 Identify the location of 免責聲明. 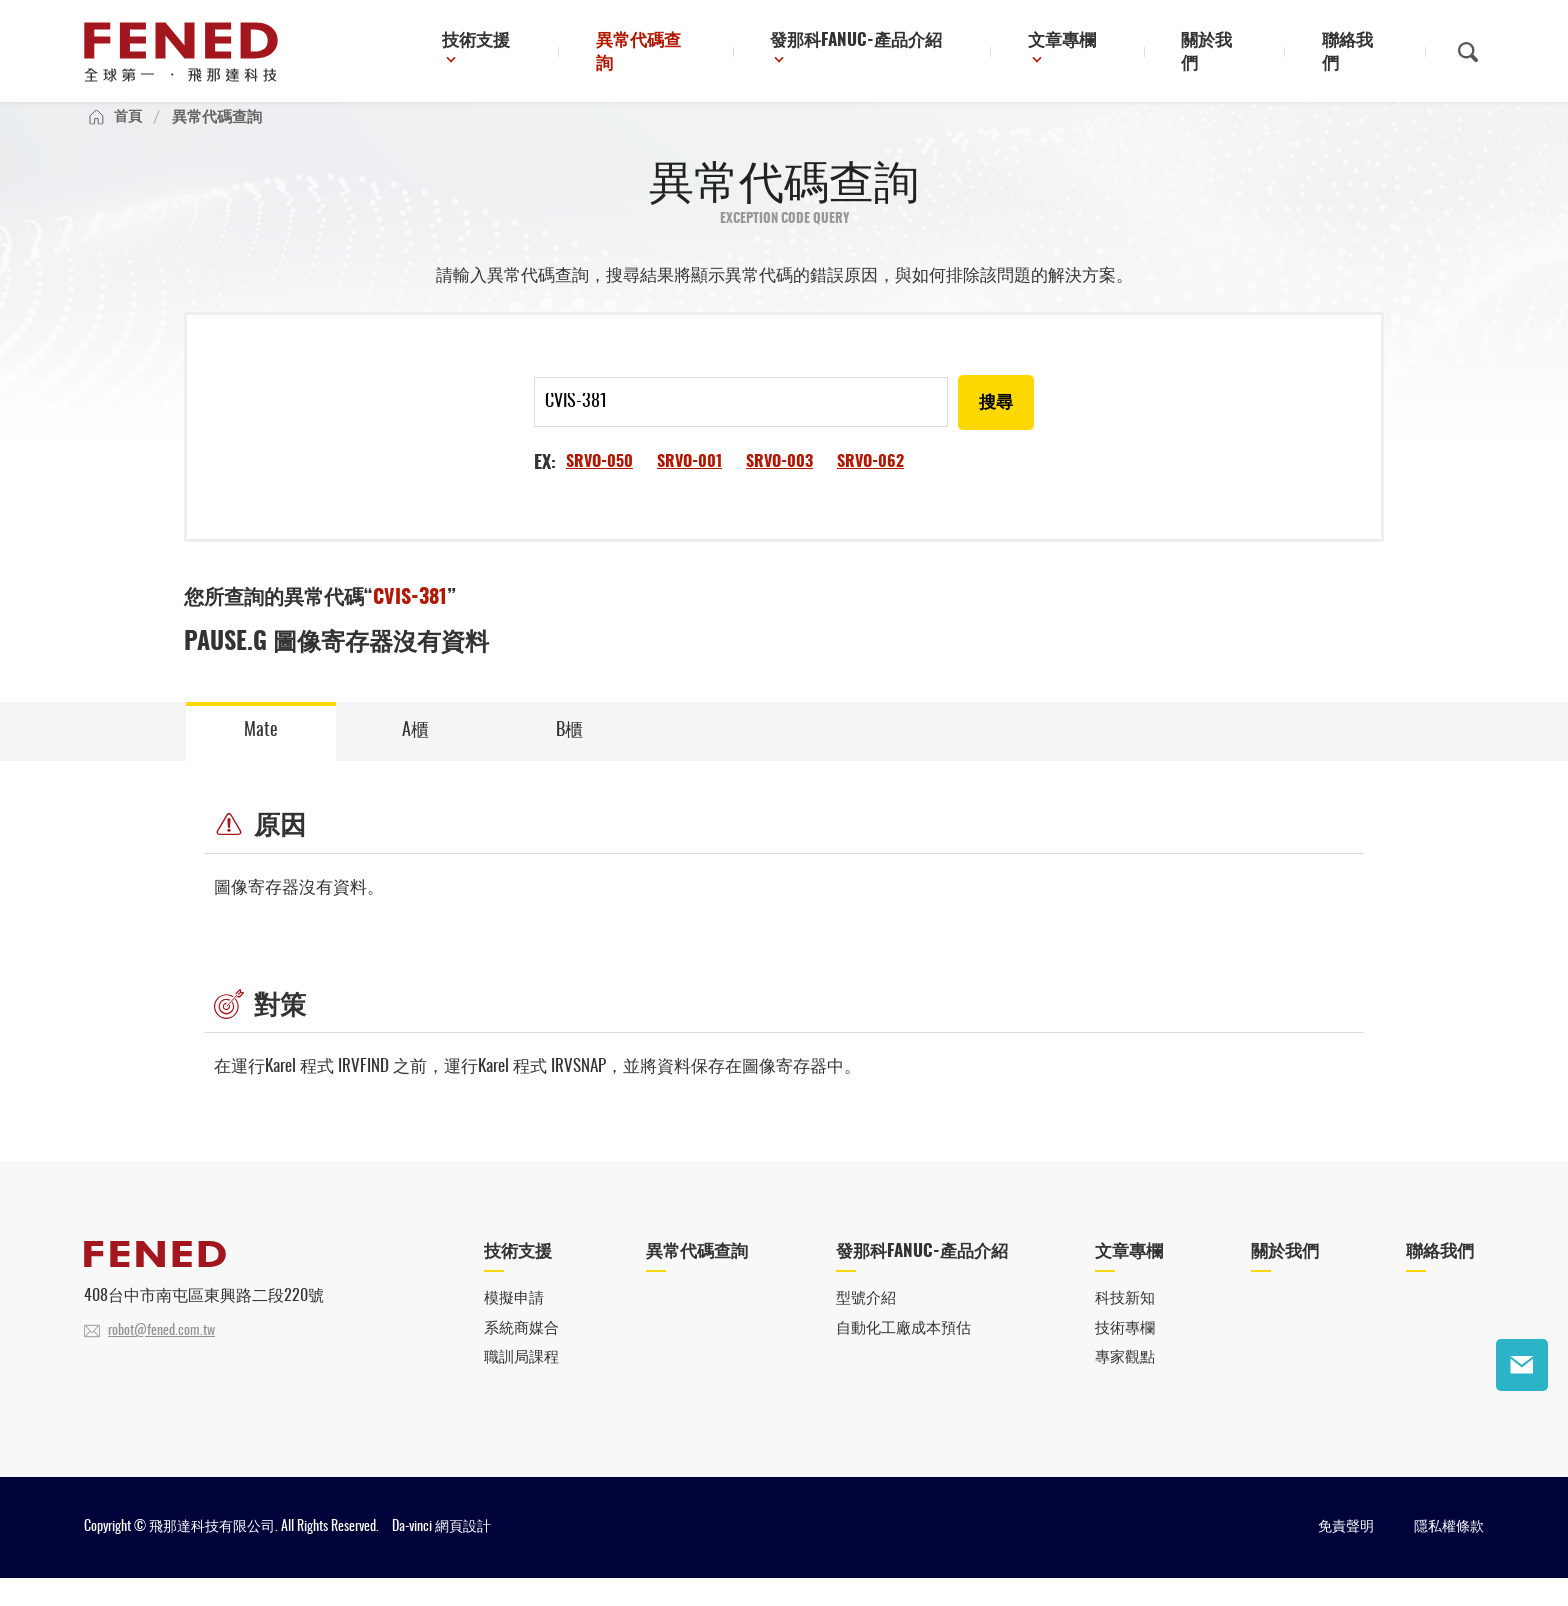
(1346, 1555).